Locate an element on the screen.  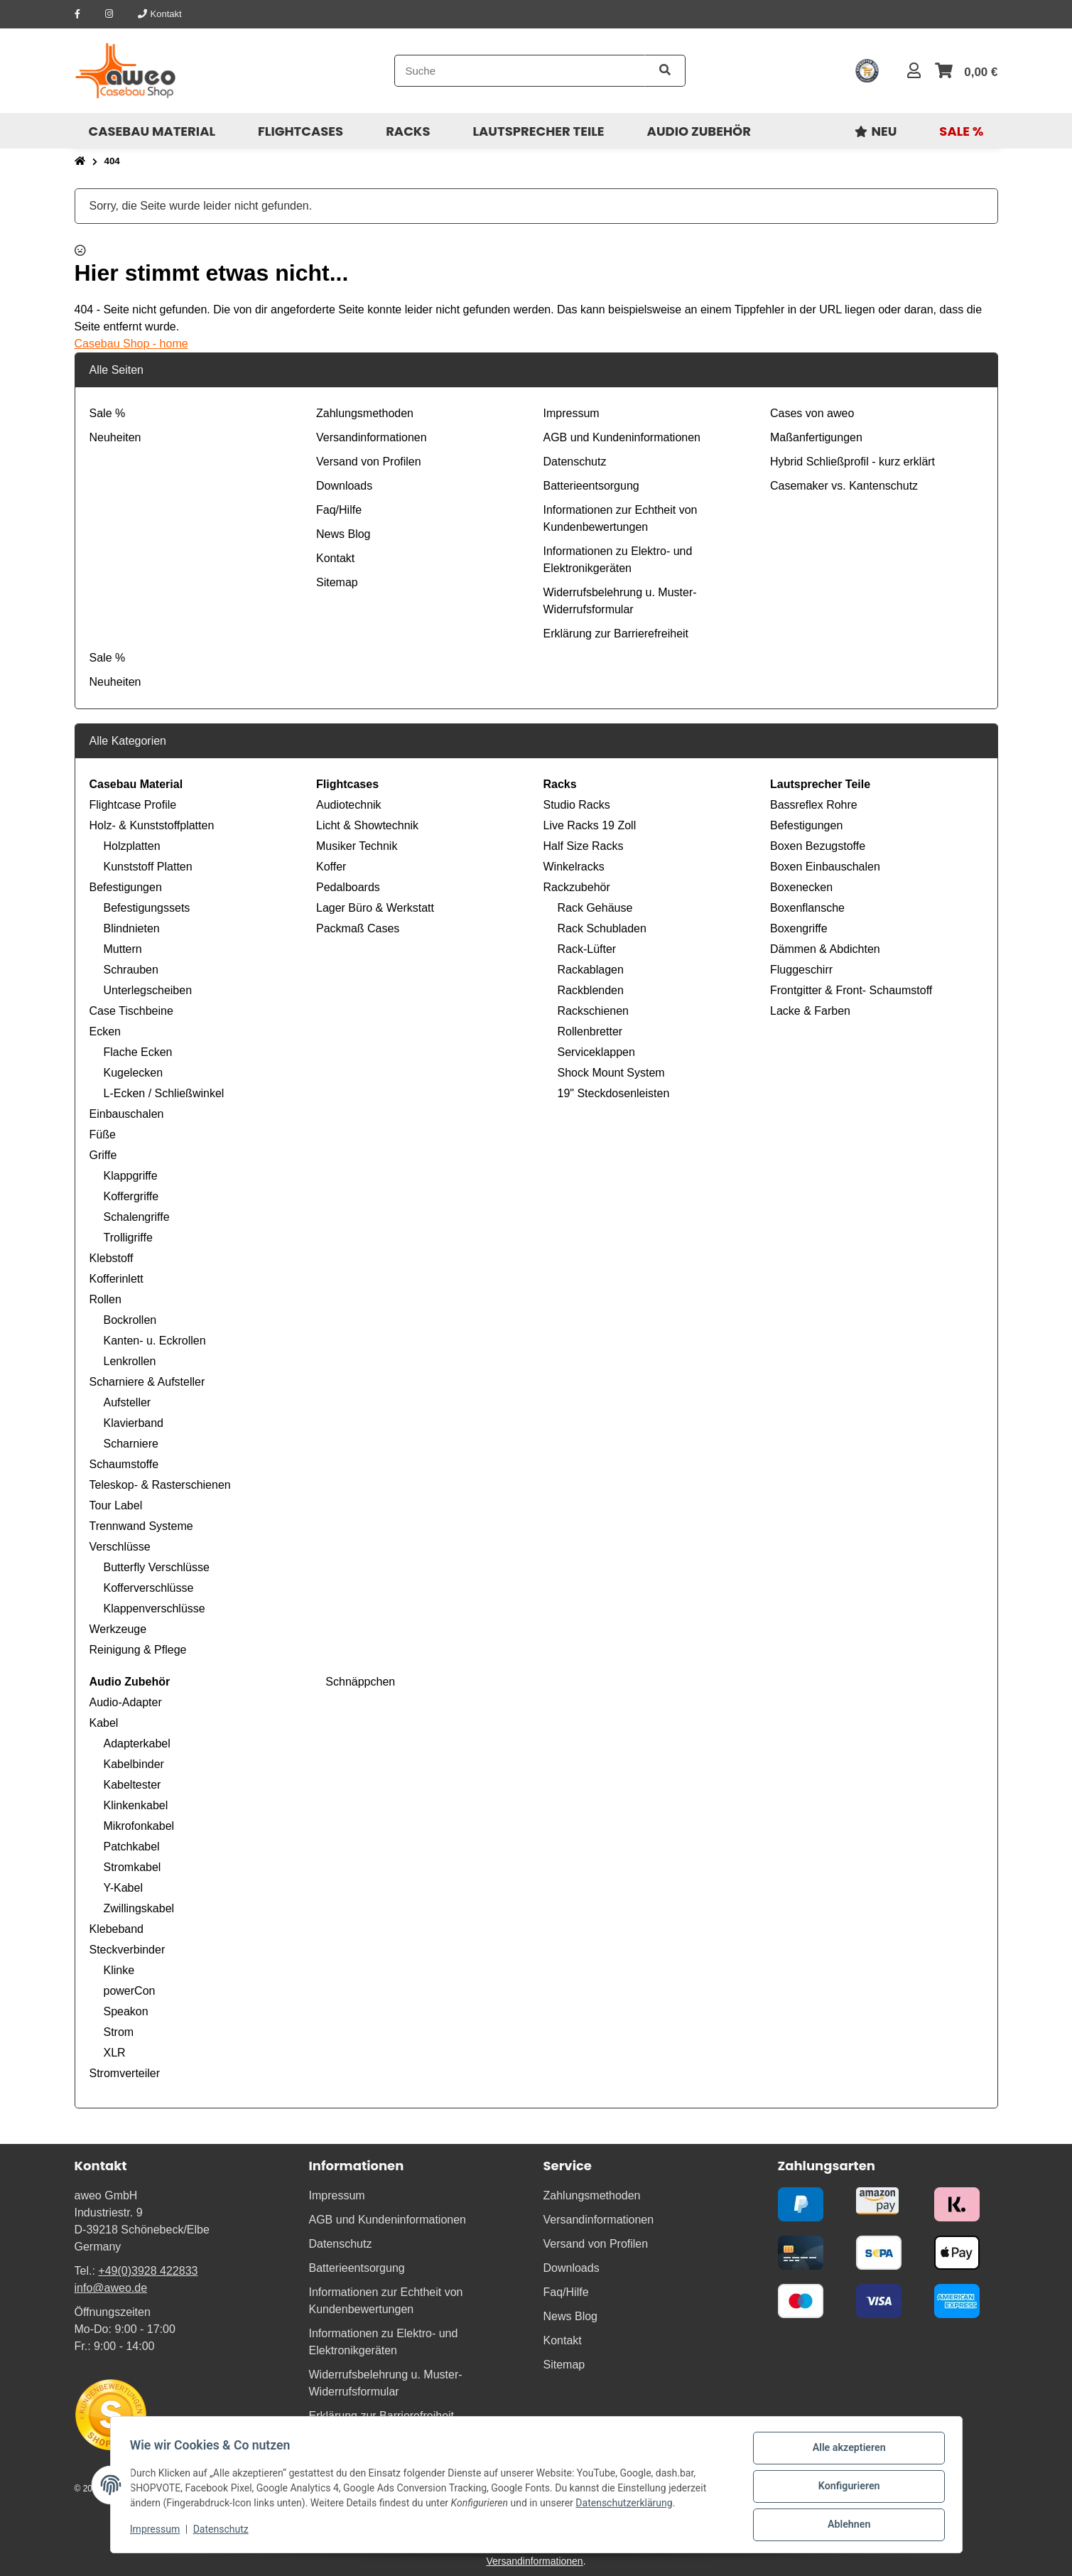
Shock Mount System is located at coordinates (611, 1073).